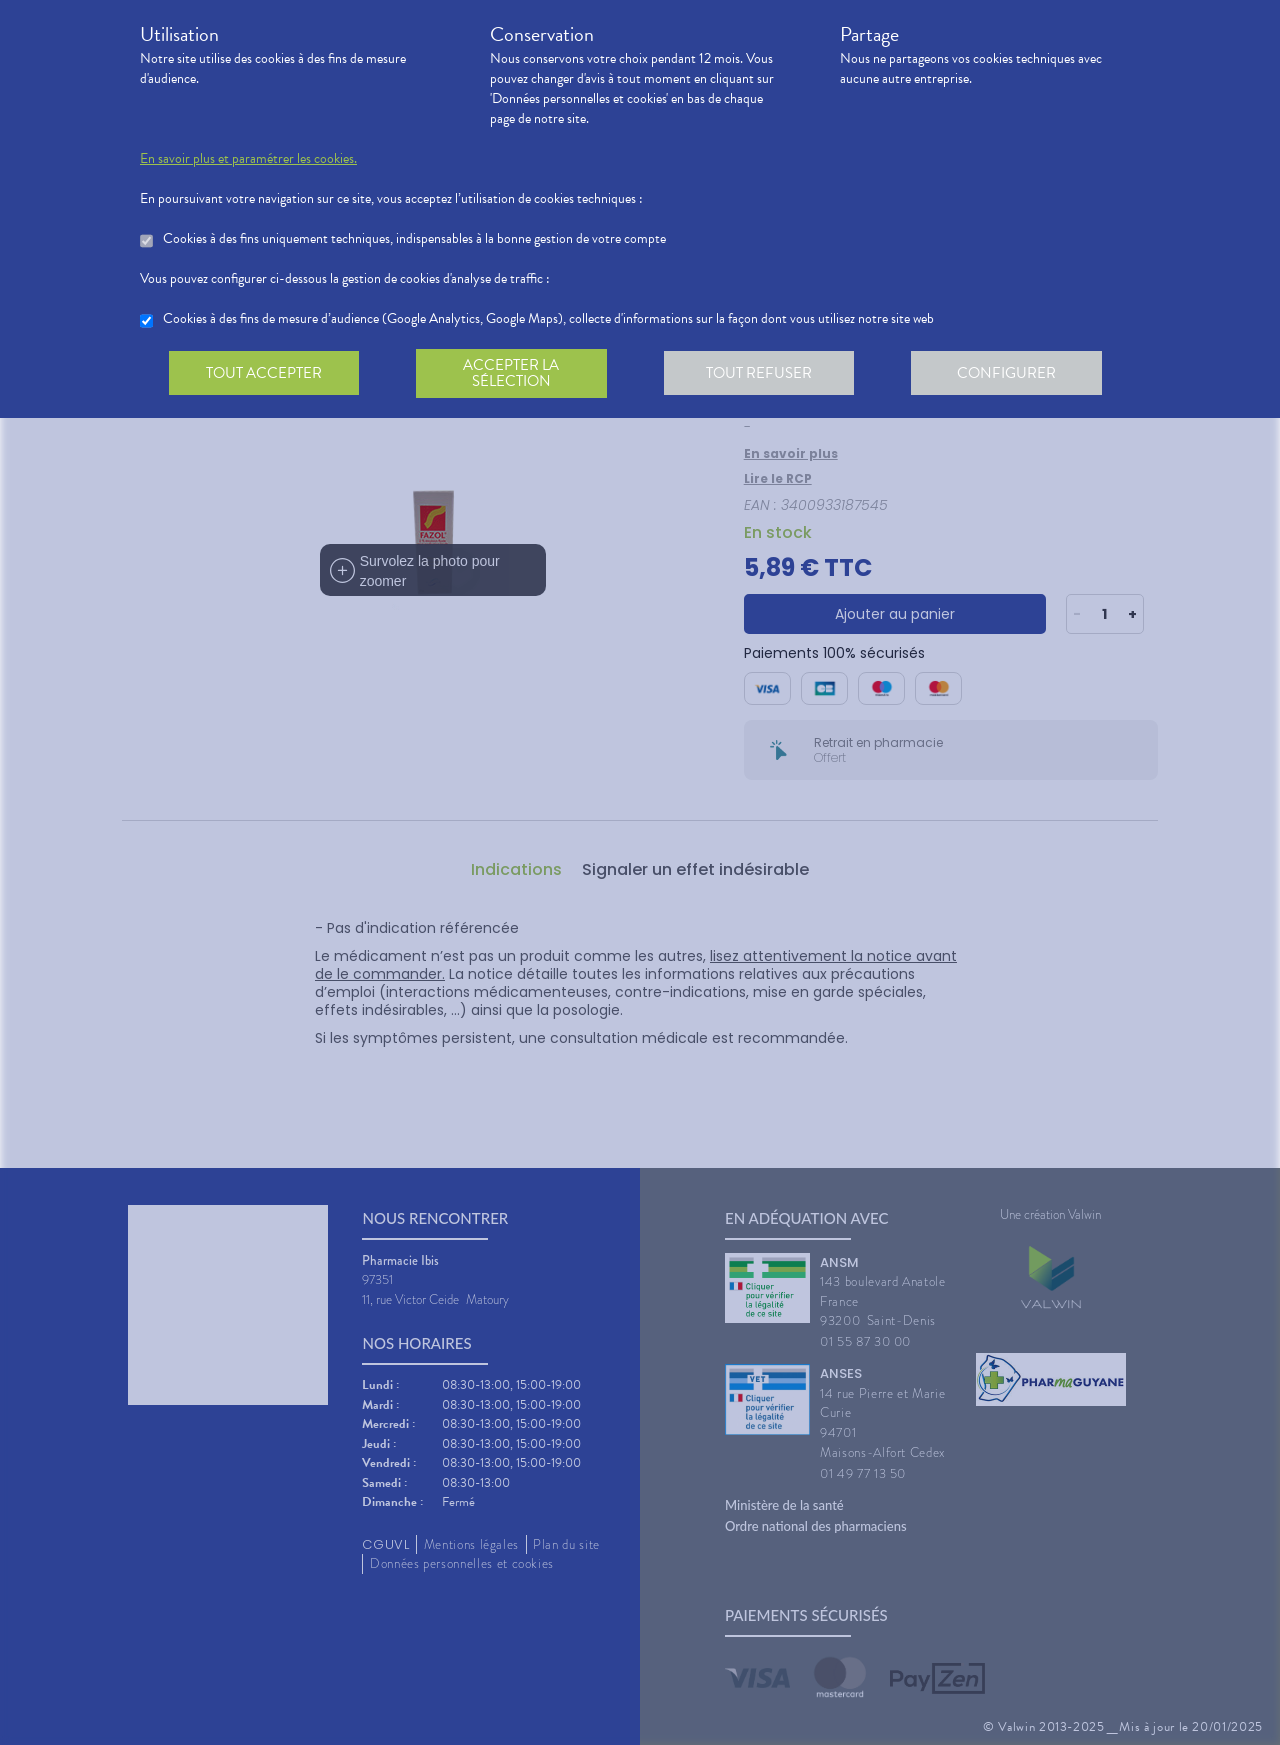 The width and height of the screenshot is (1280, 1745). Describe the element at coordinates (248, 159) in the screenshot. I see `En savoir plus et paramétrer les cookies.` at that location.